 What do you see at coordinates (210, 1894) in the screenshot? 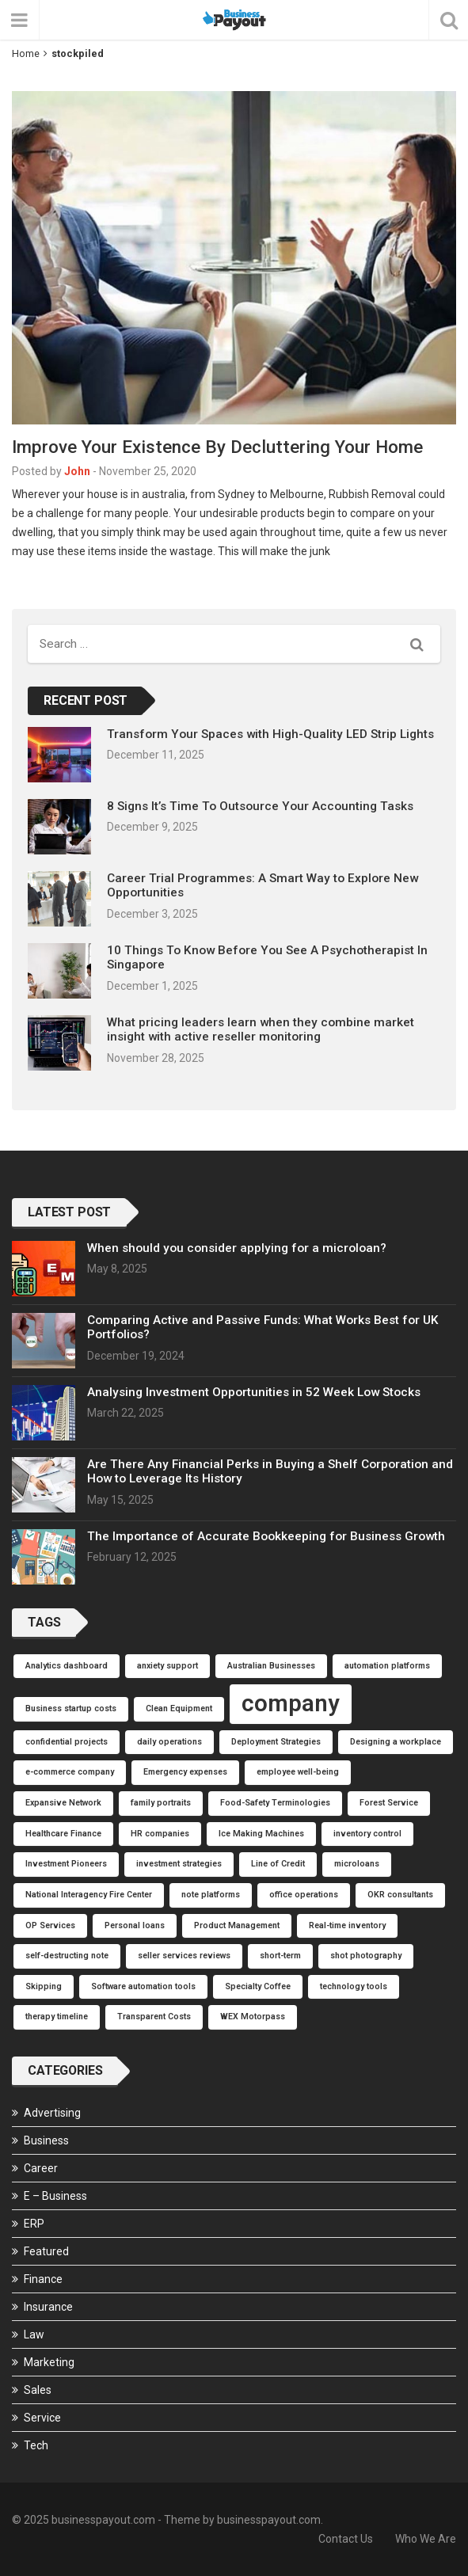
I see `note platforms [note platforms (1 item)]` at bounding box center [210, 1894].